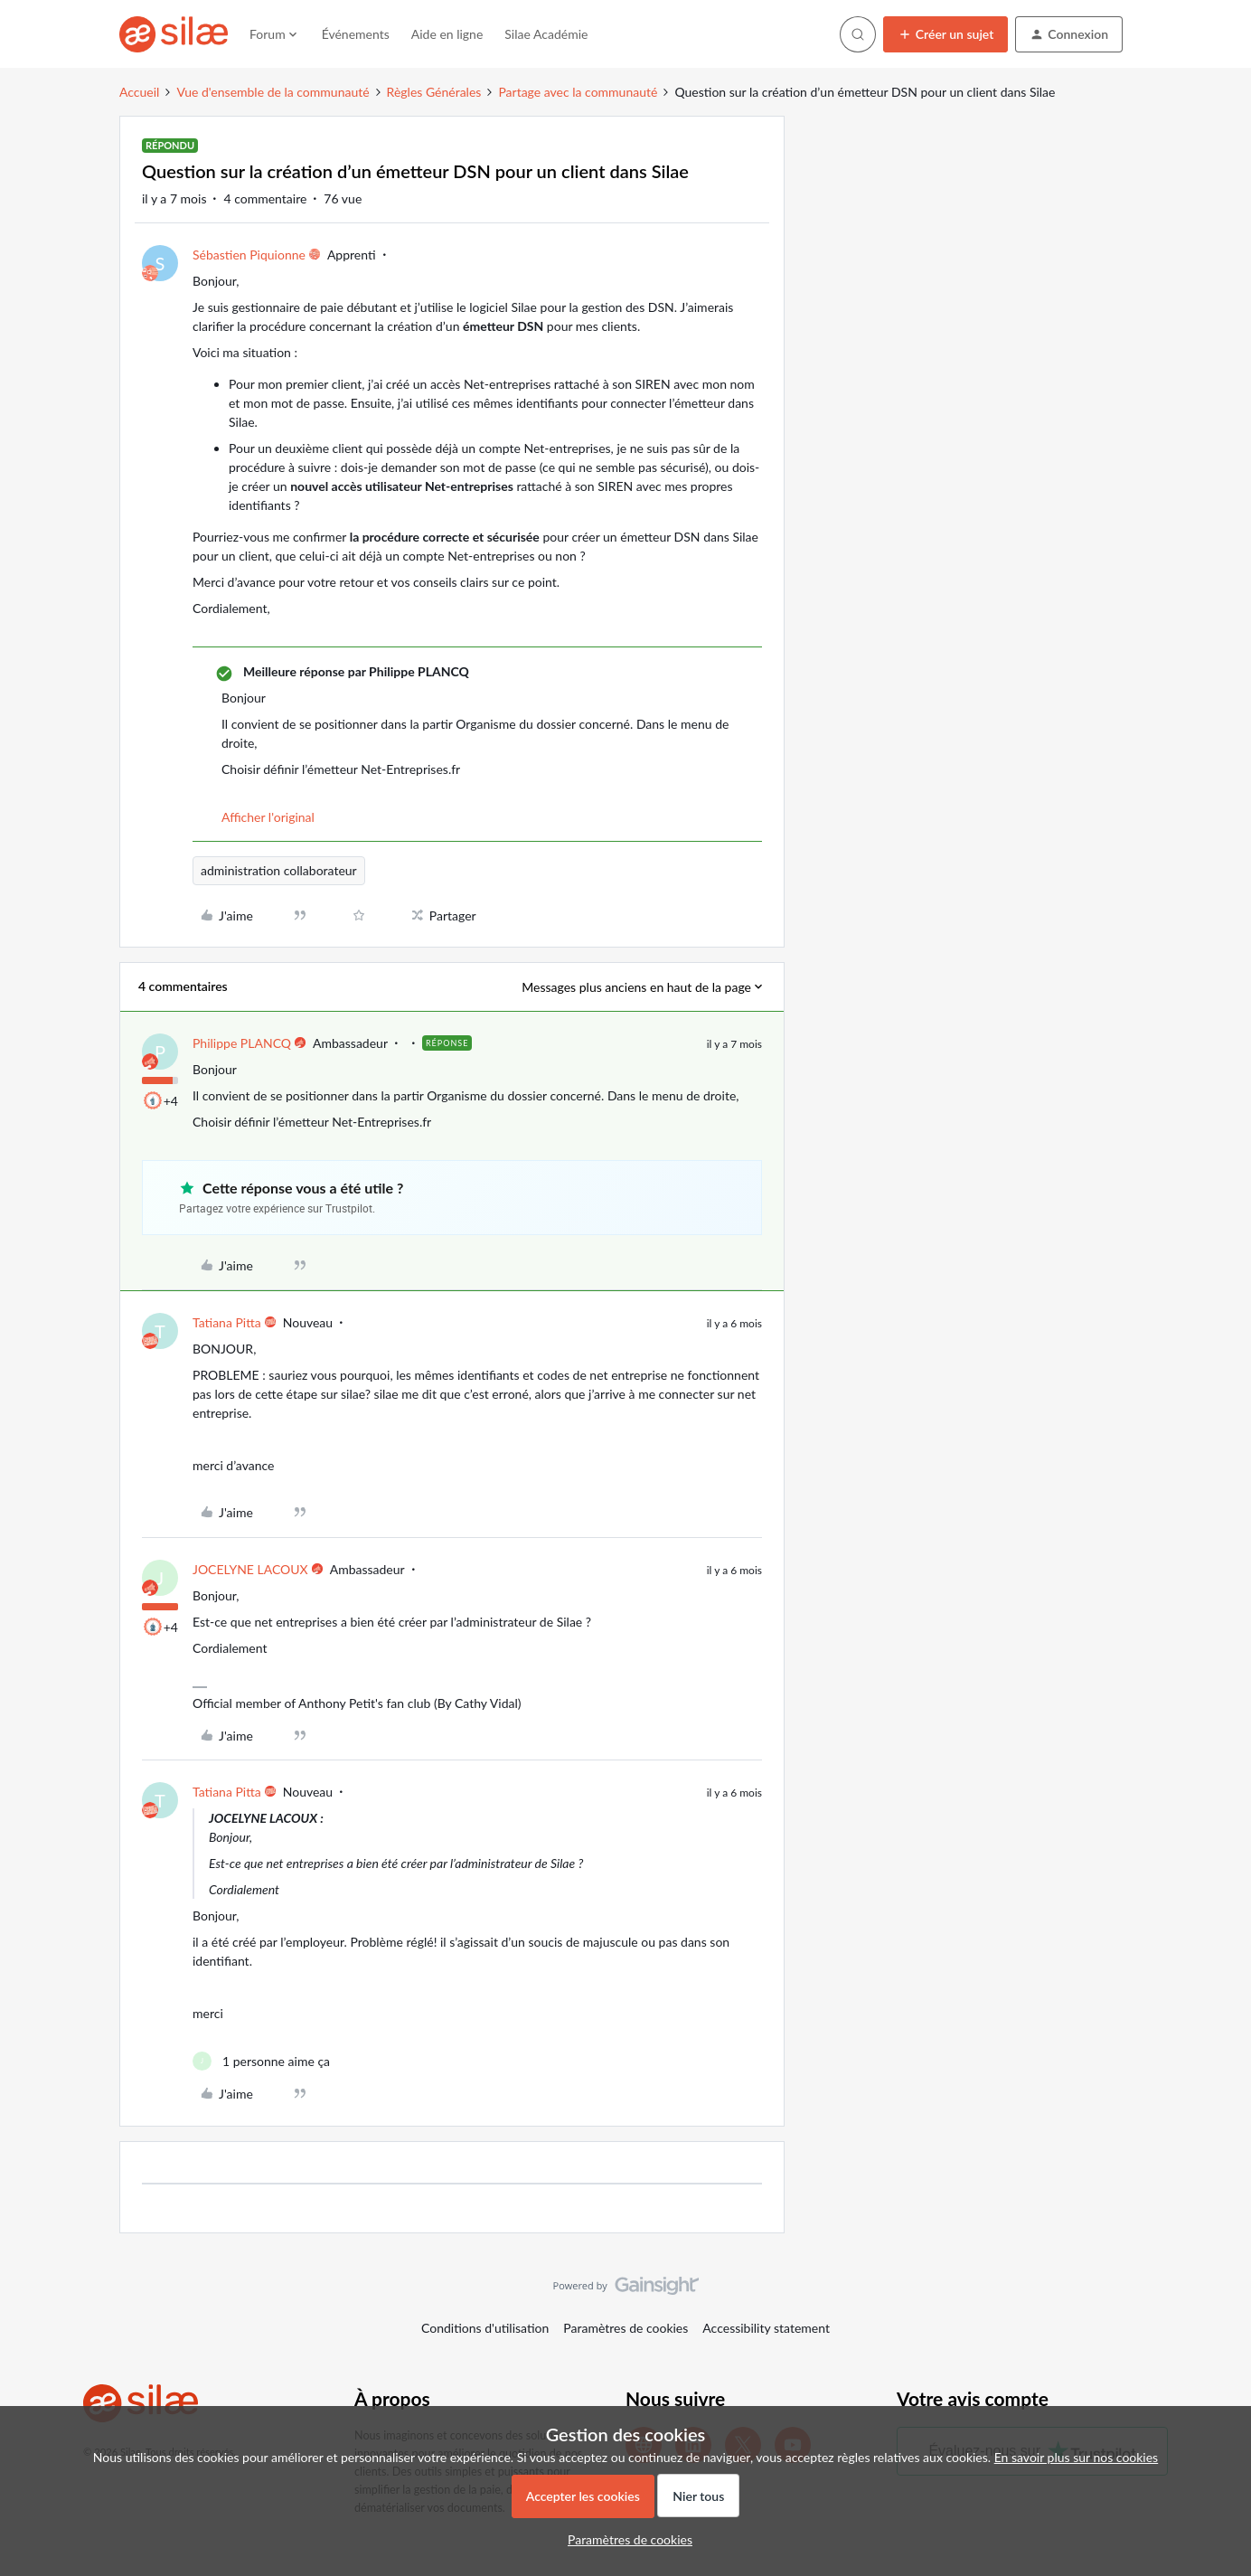  Describe the element at coordinates (485, 2327) in the screenshot. I see `Conditions d'utilisation` at that location.